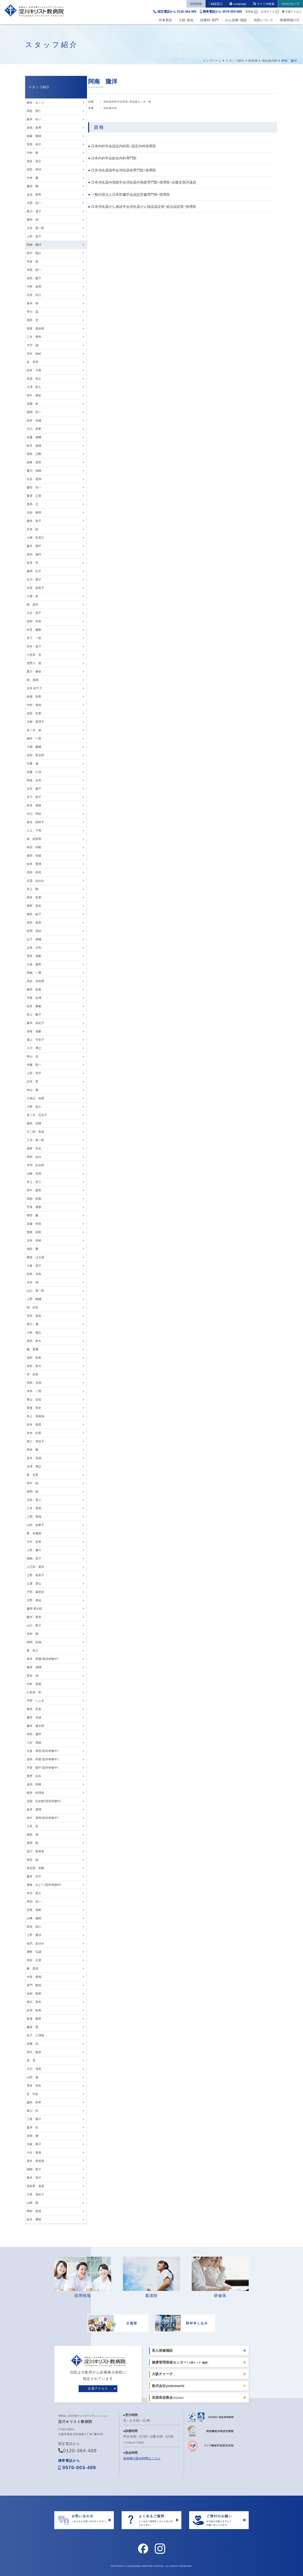  What do you see at coordinates (34, 847) in the screenshot?
I see `秋田 尚毅` at bounding box center [34, 847].